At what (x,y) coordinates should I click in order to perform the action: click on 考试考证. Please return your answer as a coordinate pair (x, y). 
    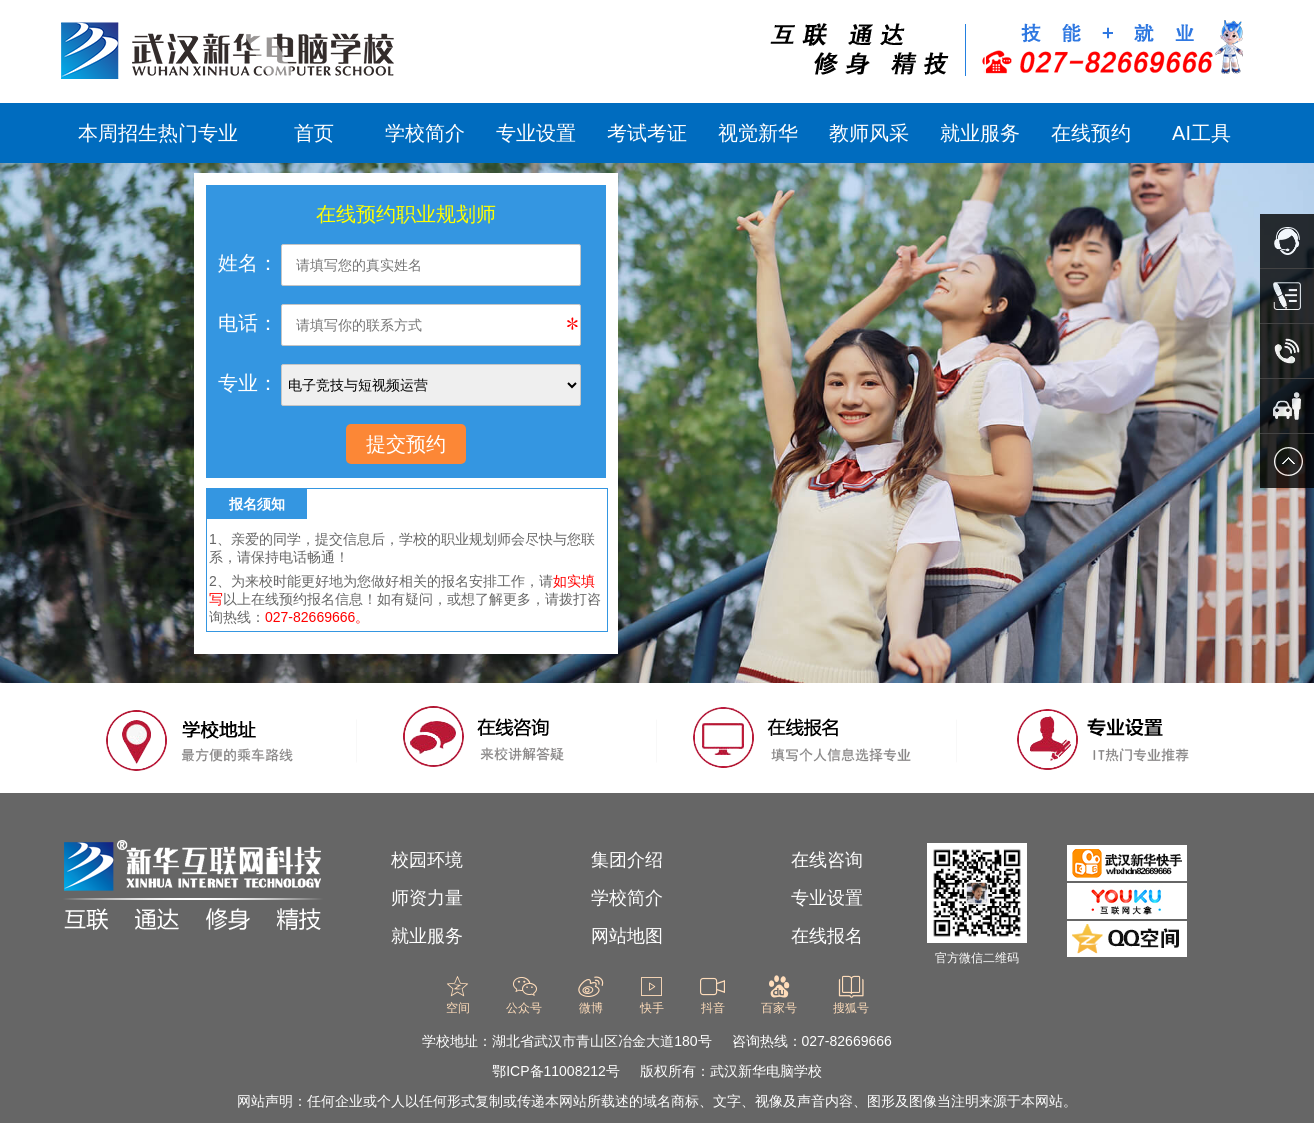
    Looking at the image, I should click on (647, 133).